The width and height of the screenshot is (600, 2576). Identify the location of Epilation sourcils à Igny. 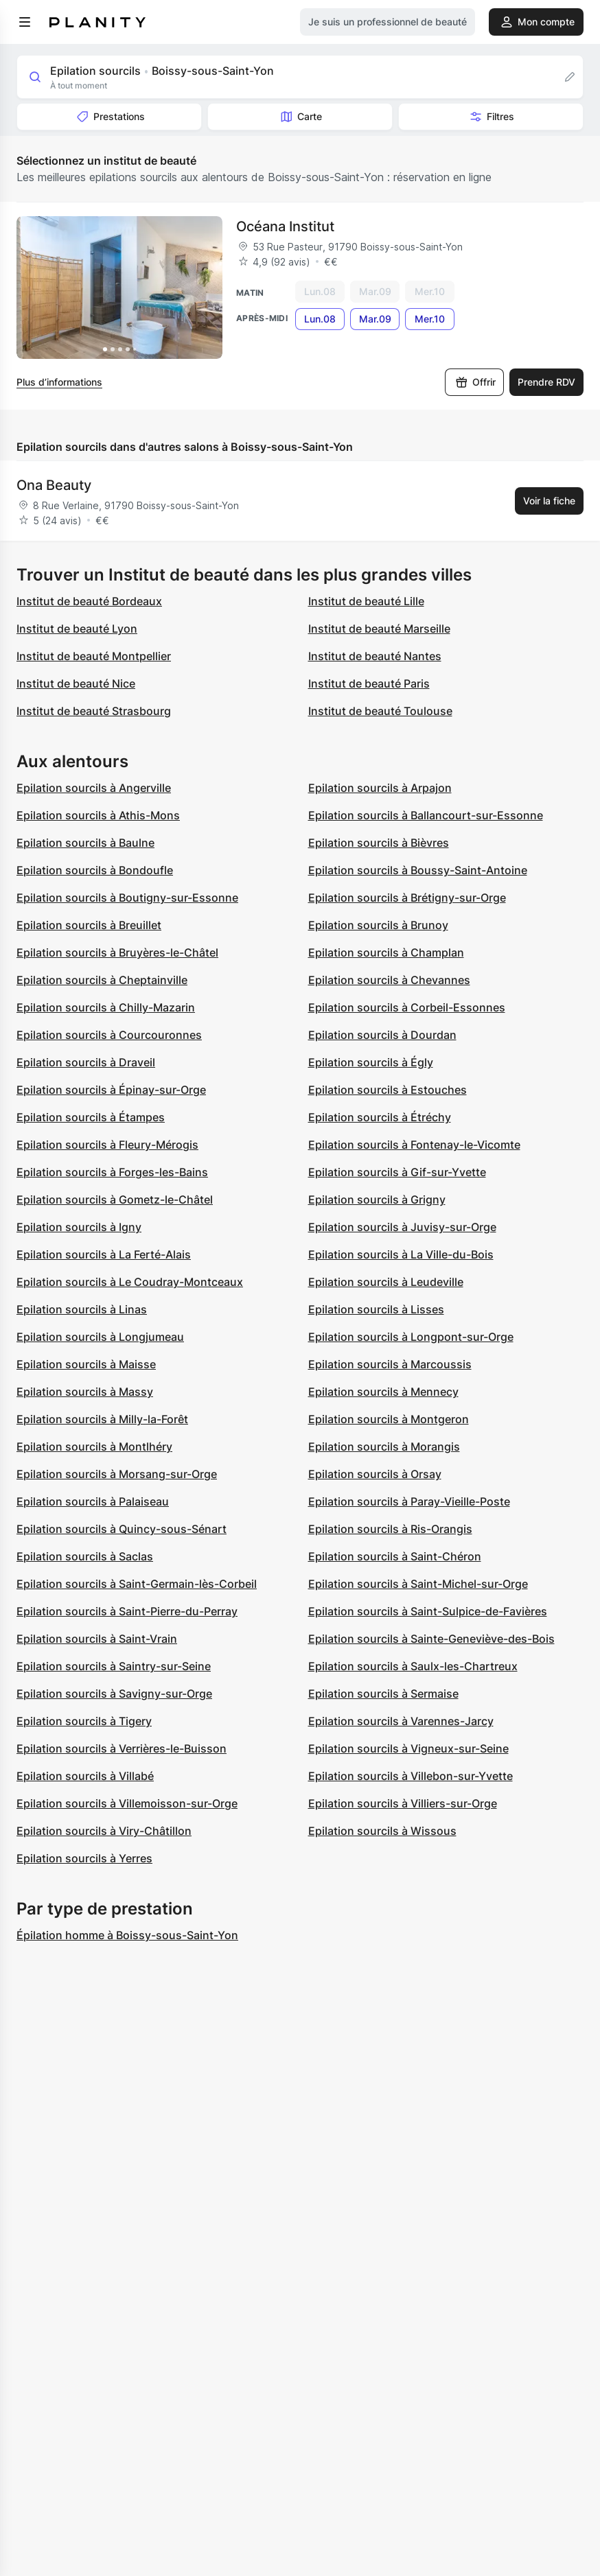
(78, 1227).